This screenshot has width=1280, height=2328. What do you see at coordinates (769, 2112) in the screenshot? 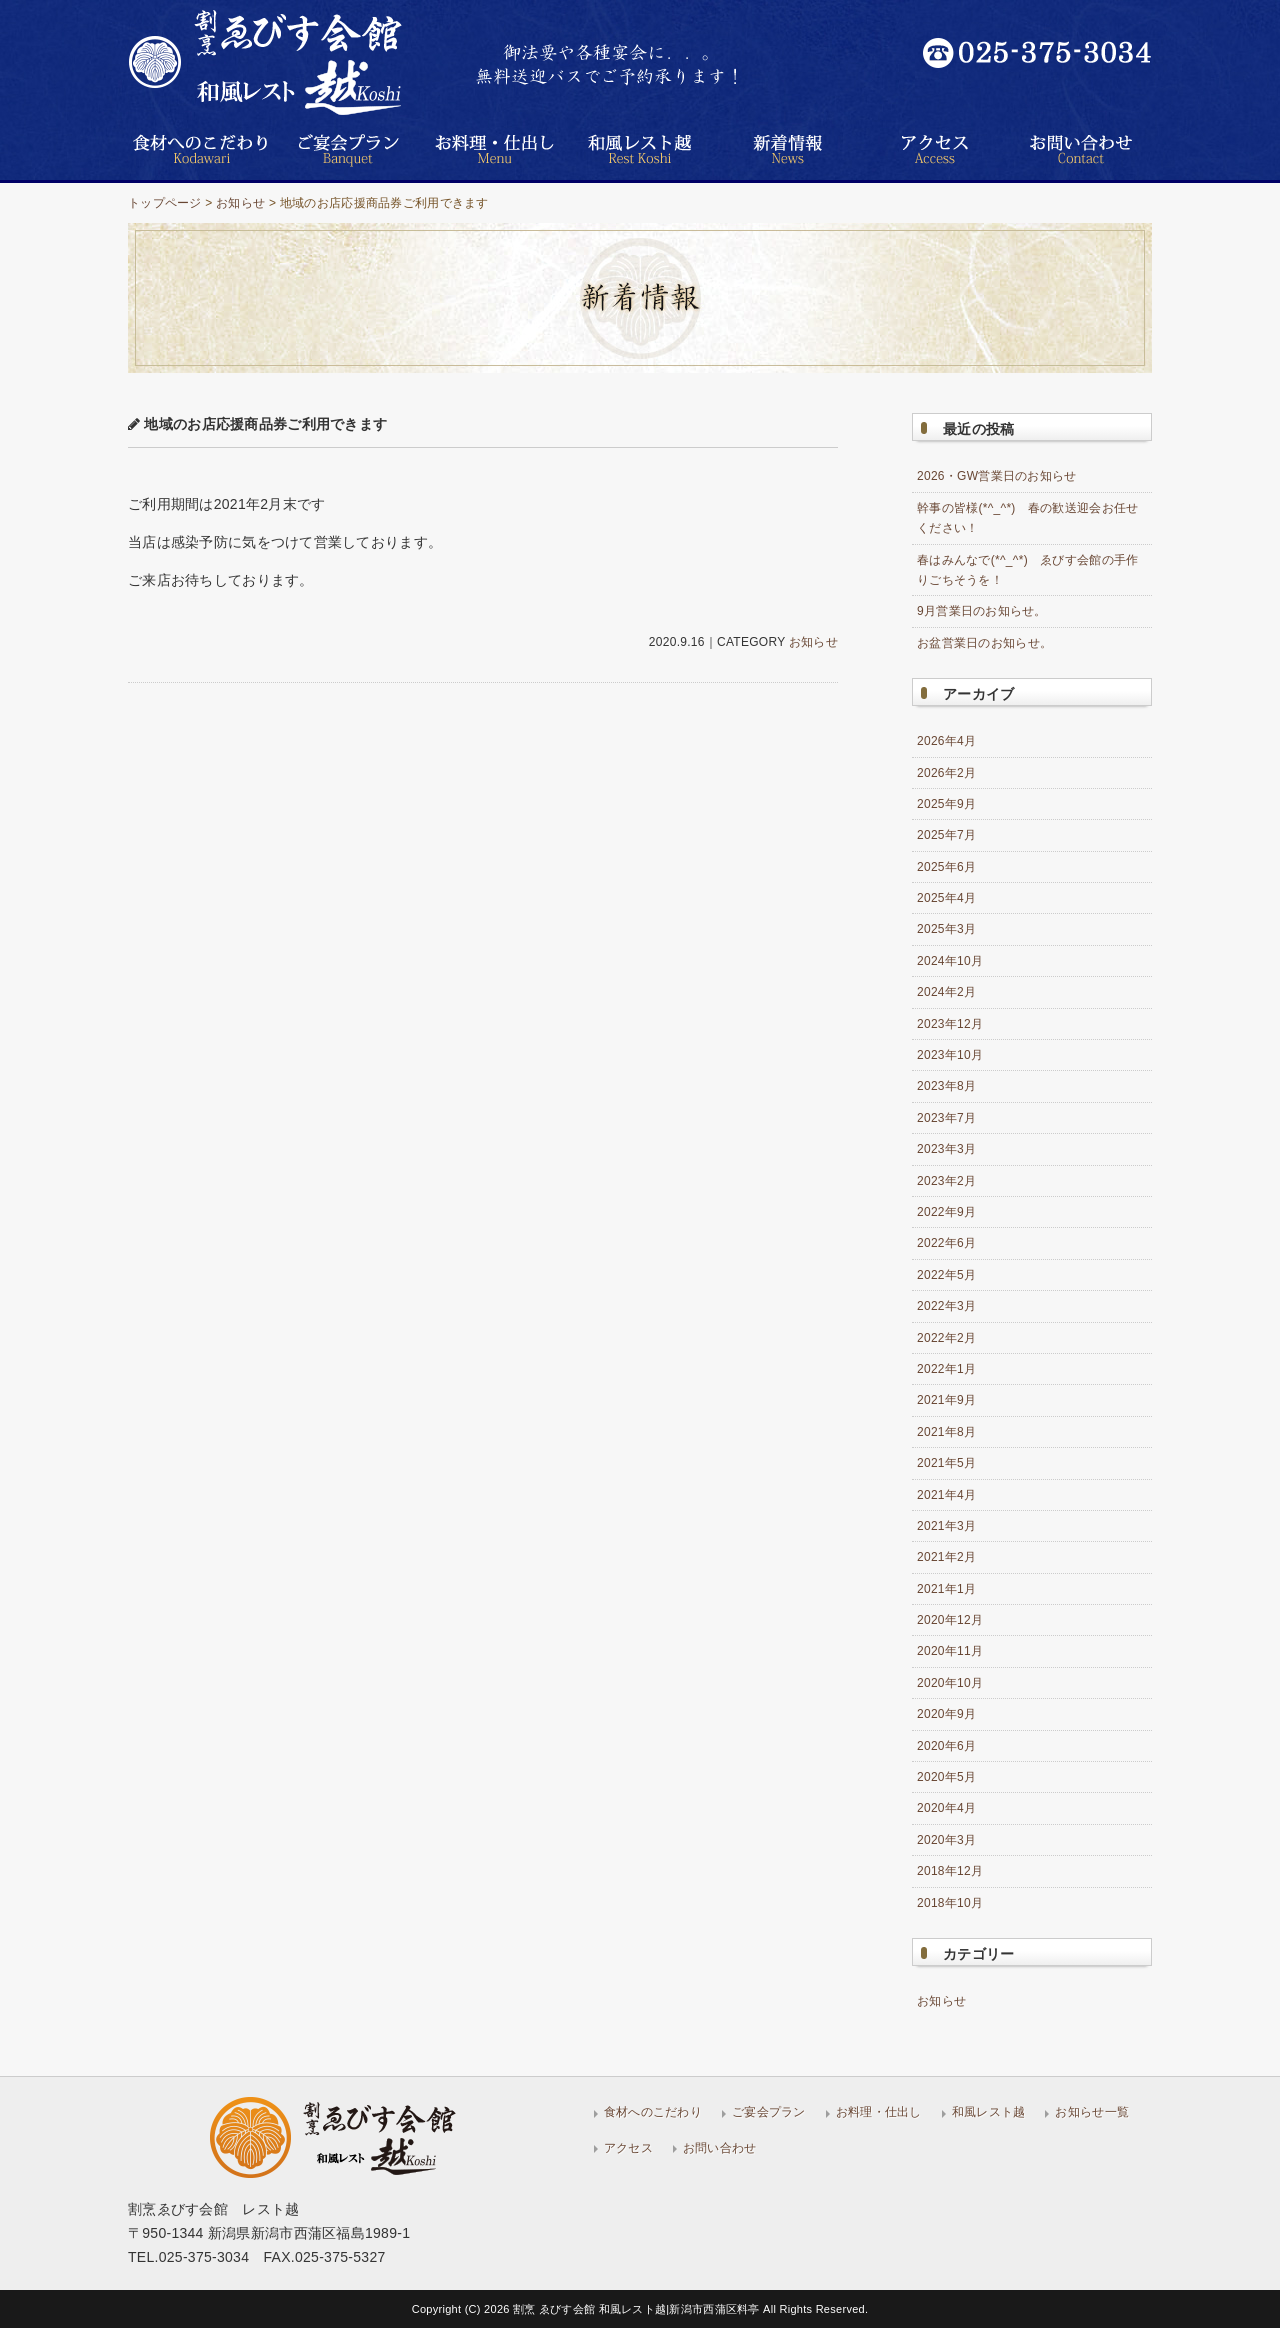
I see `ご宴会プラン` at bounding box center [769, 2112].